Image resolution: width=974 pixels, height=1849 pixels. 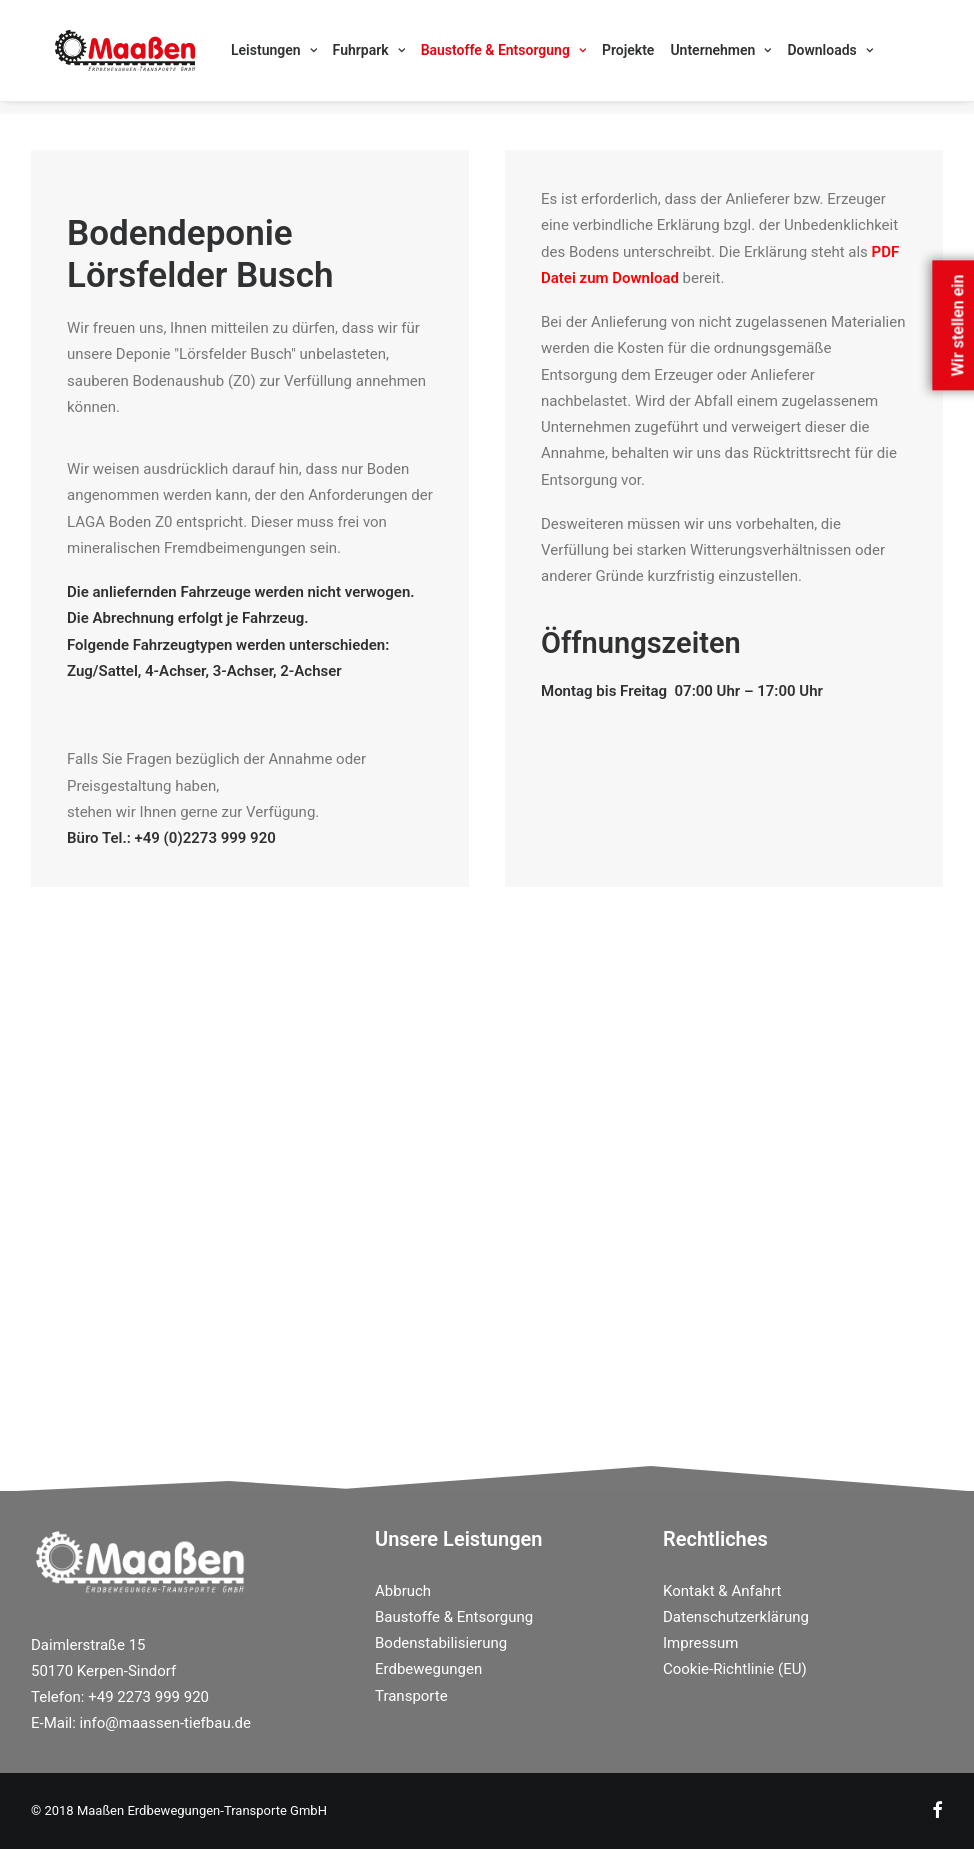 I want to click on Leistungen, so click(x=226, y=57).